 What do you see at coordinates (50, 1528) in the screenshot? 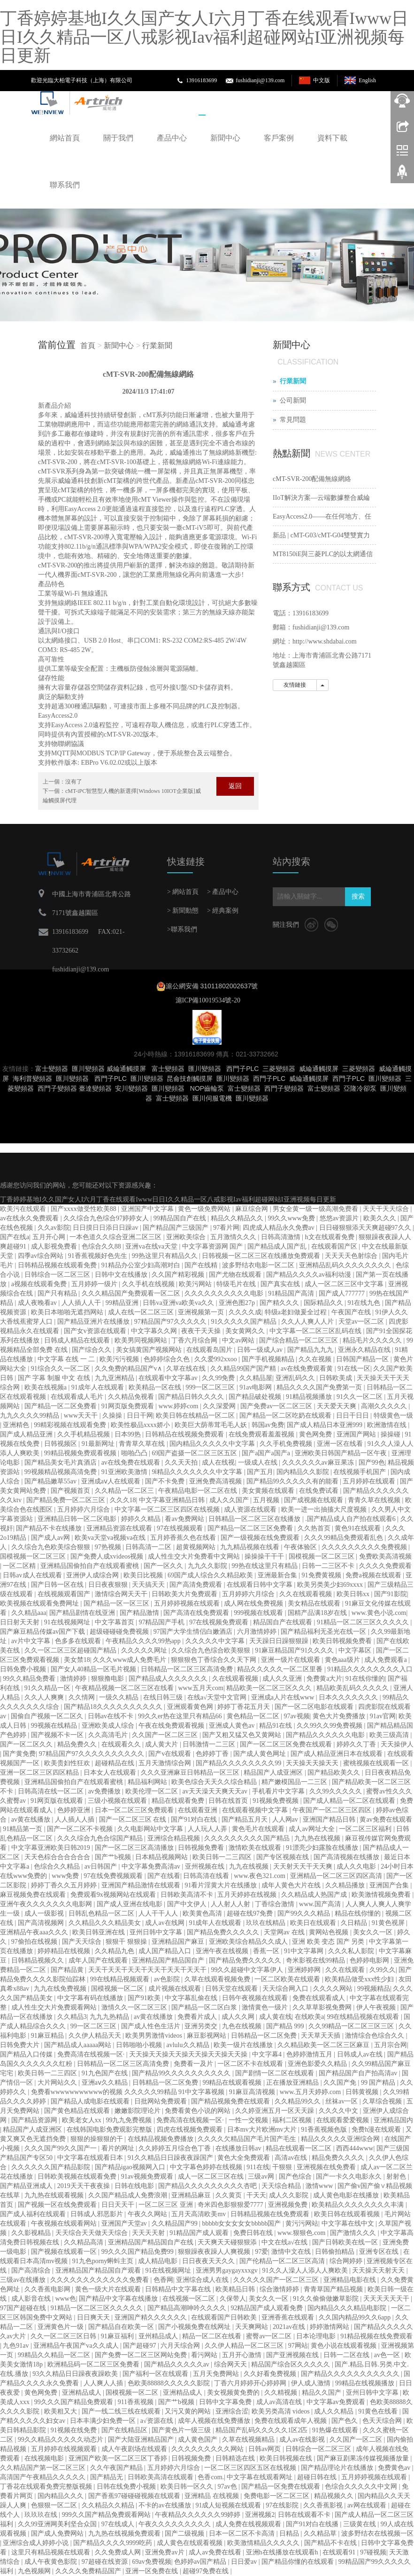
I see `国产精品不卡在线播放` at bounding box center [50, 1528].